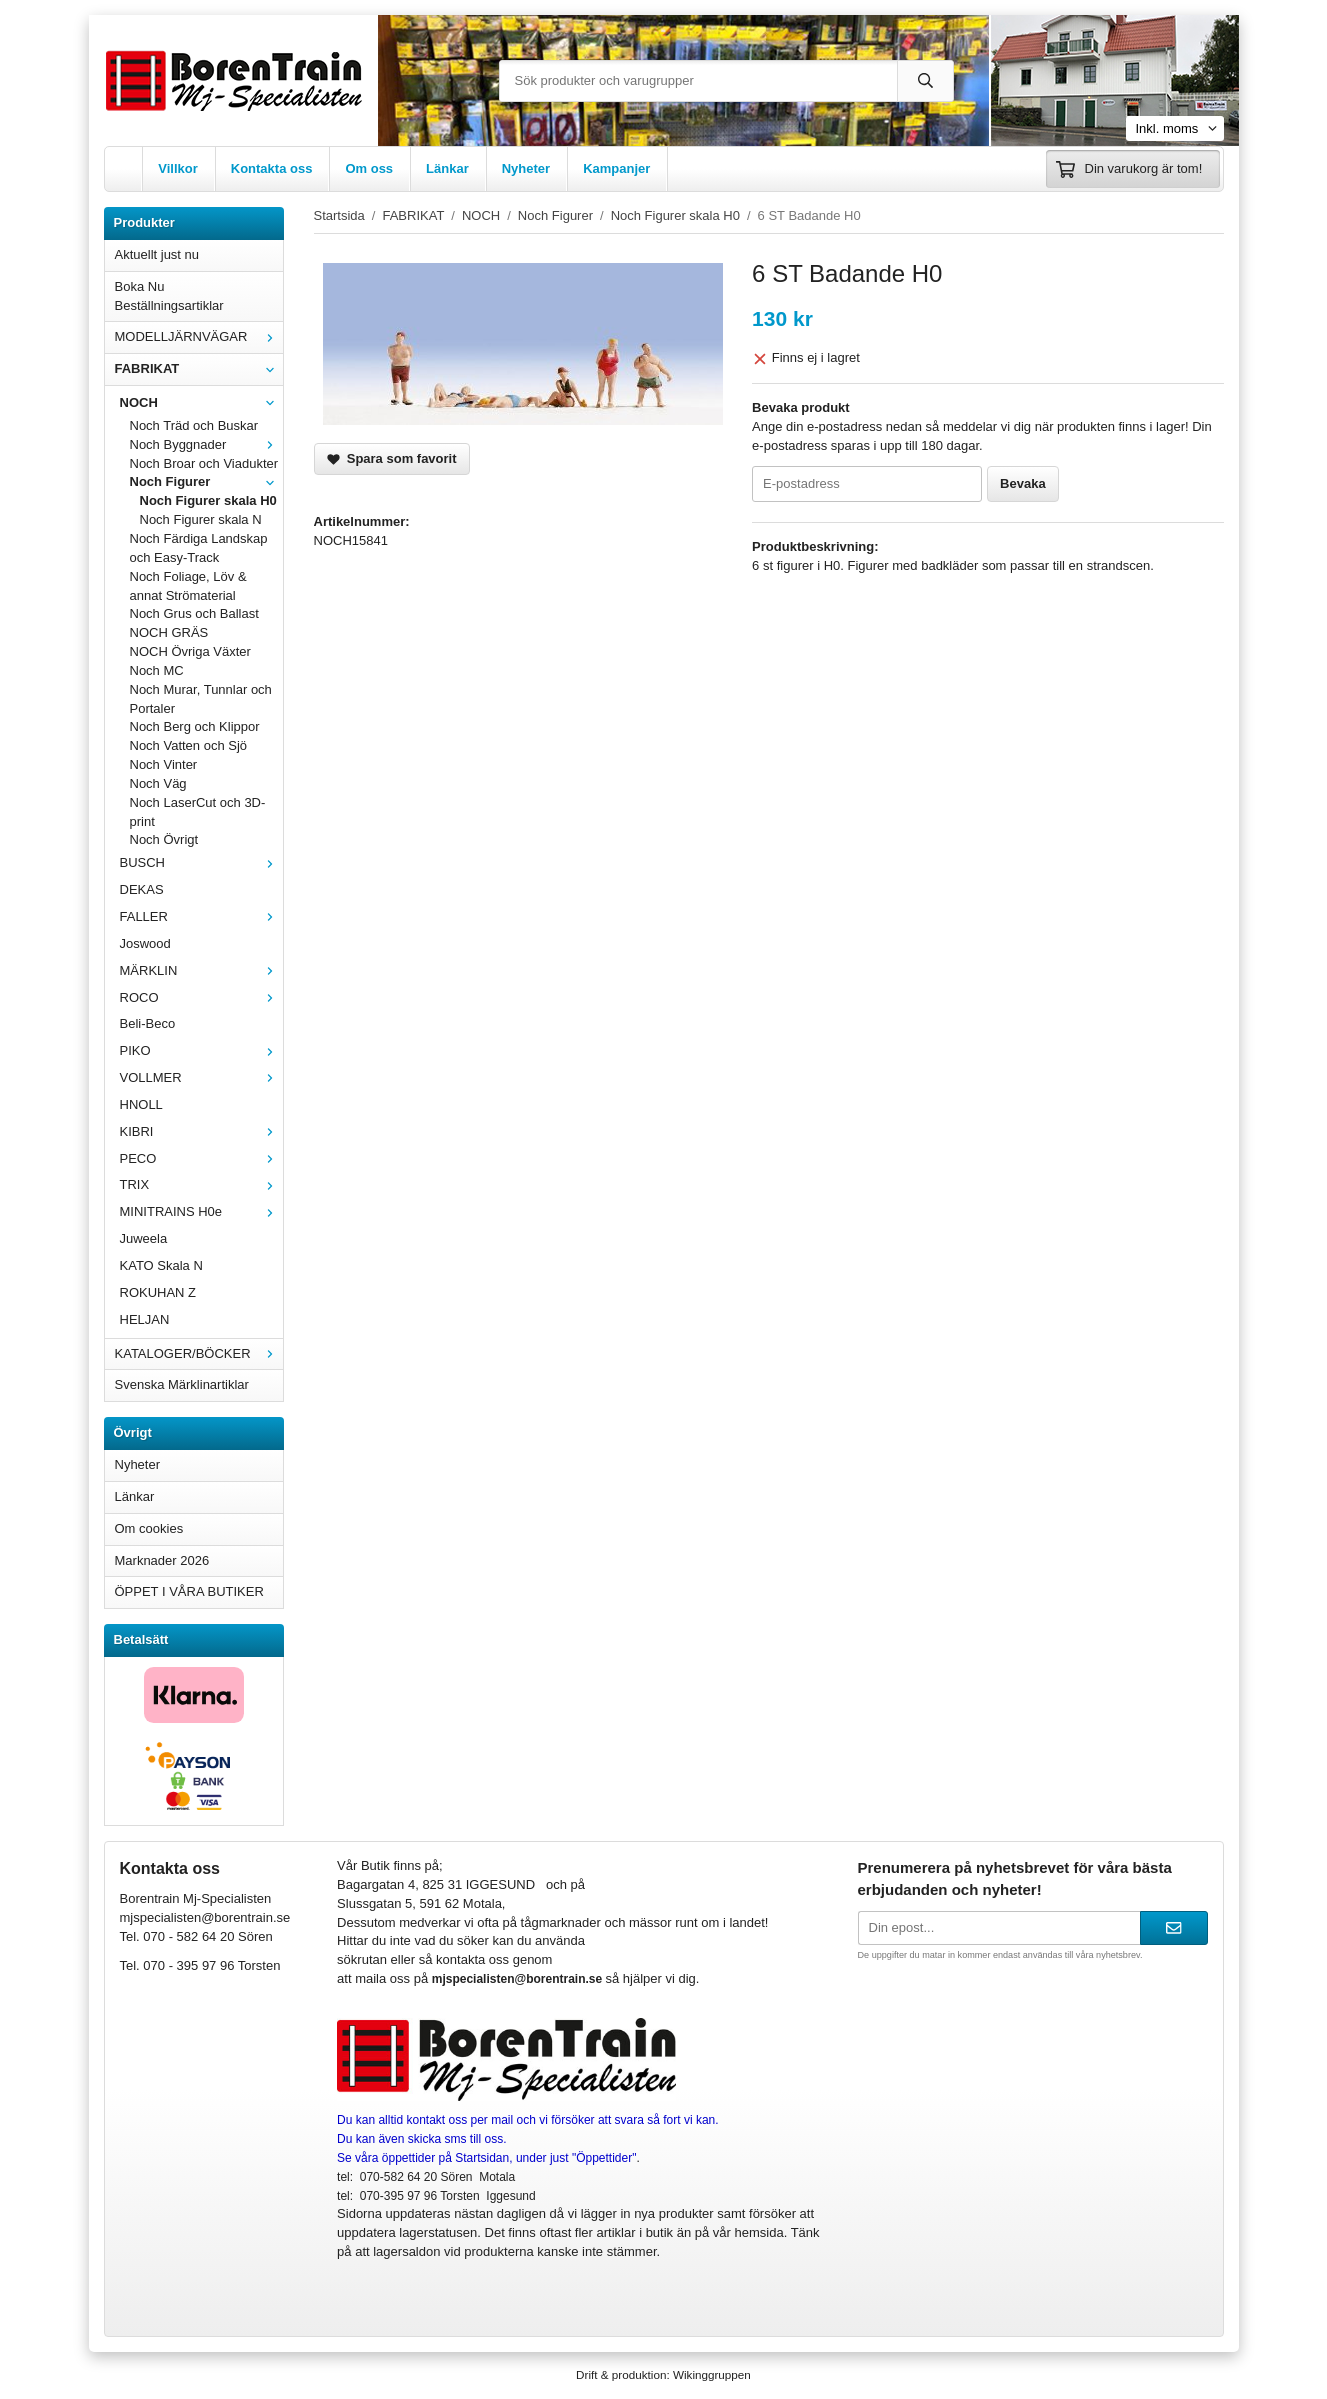 The width and height of the screenshot is (1327, 2399). Describe the element at coordinates (142, 889) in the screenshot. I see `DEKAS` at that location.